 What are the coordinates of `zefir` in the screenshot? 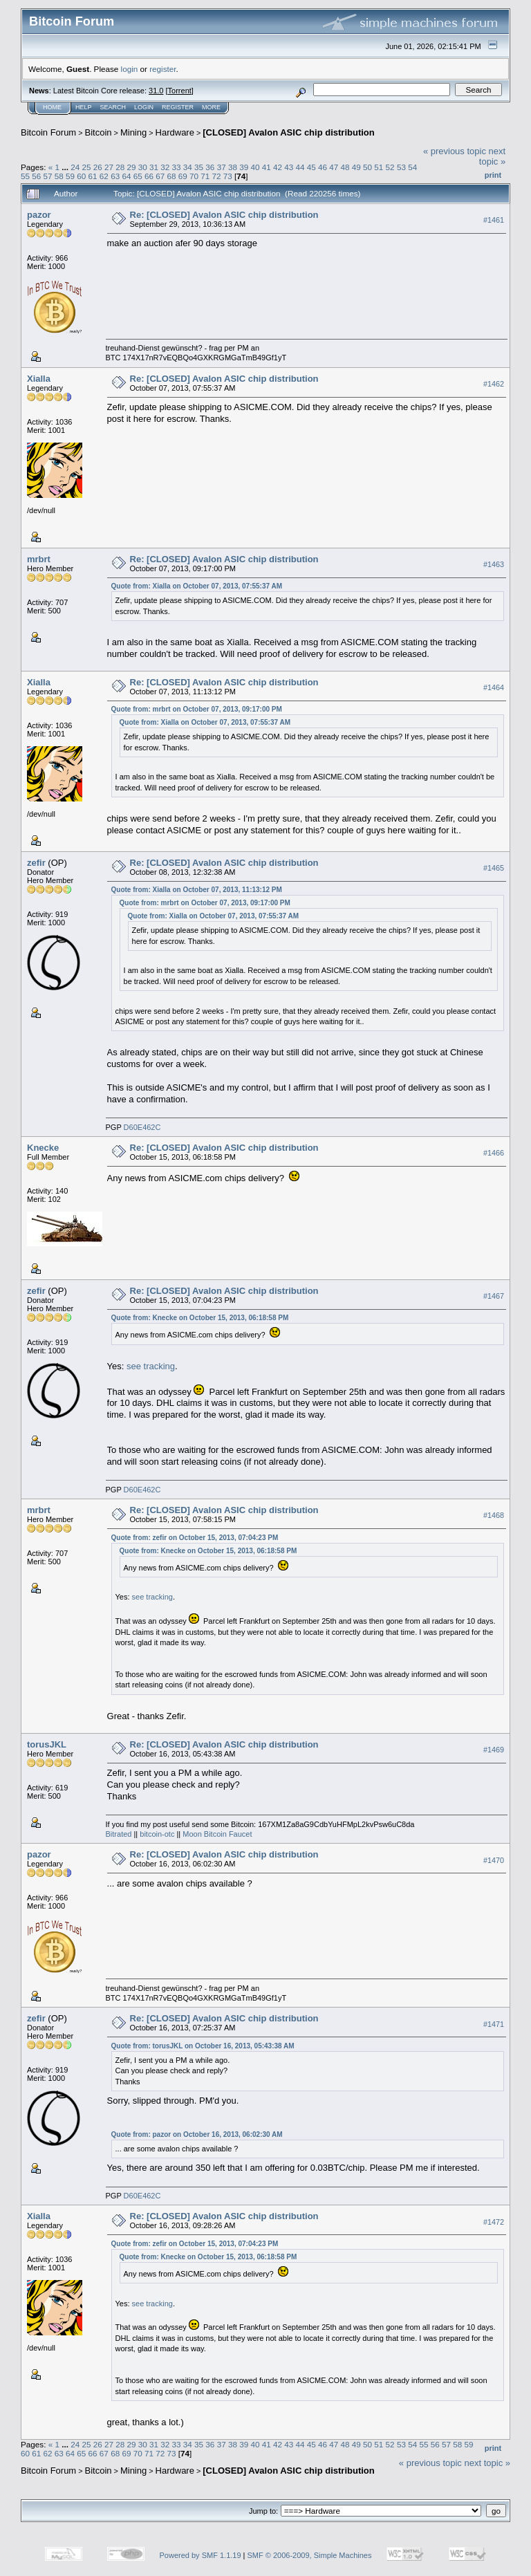 It's located at (36, 863).